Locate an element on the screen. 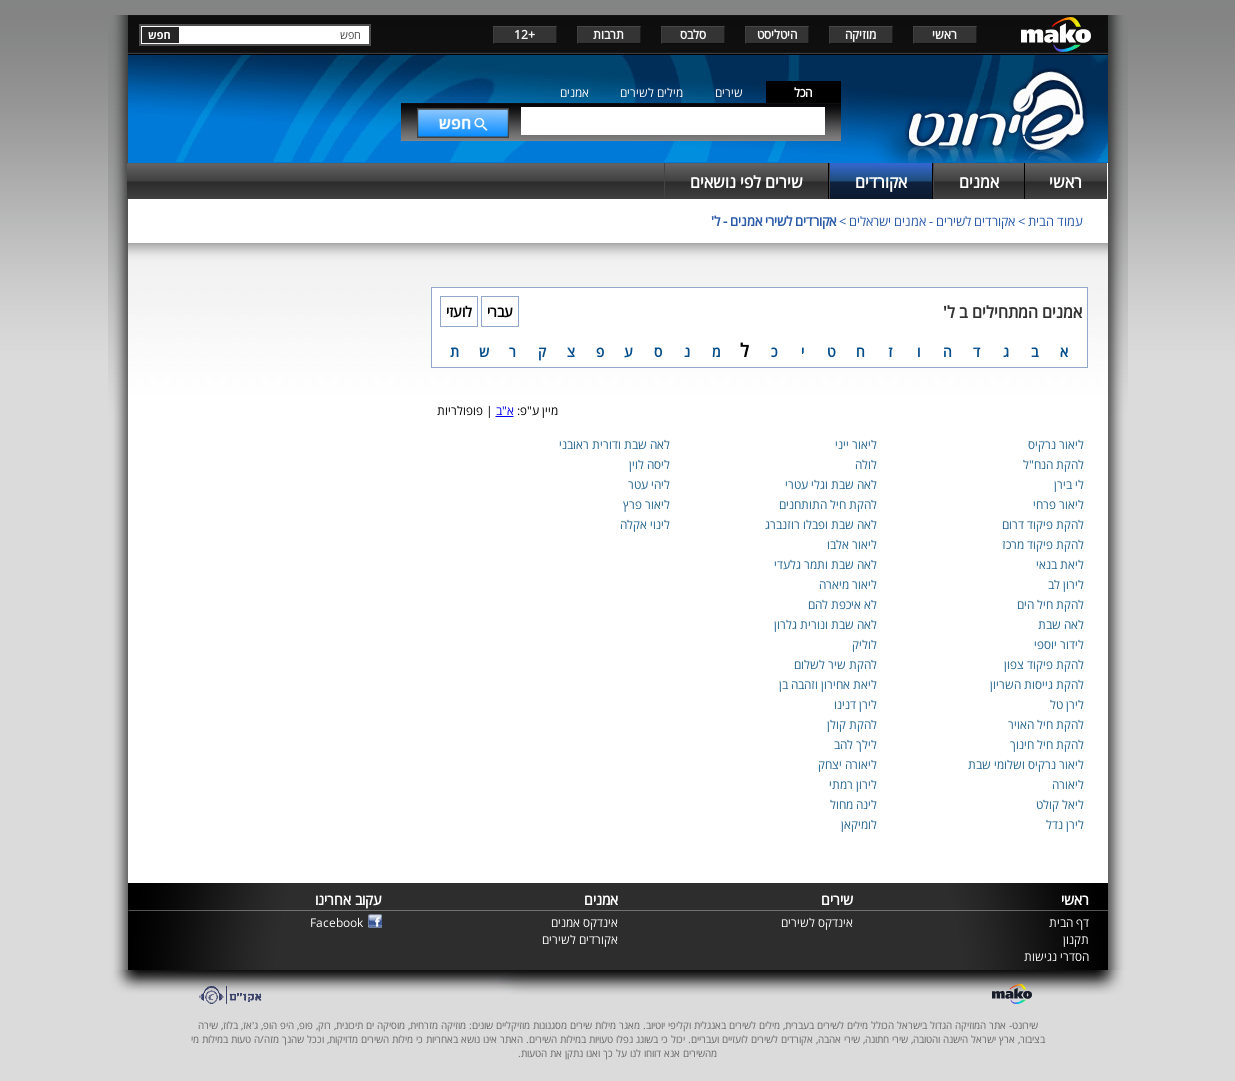  לי בירן is located at coordinates (1069, 484).